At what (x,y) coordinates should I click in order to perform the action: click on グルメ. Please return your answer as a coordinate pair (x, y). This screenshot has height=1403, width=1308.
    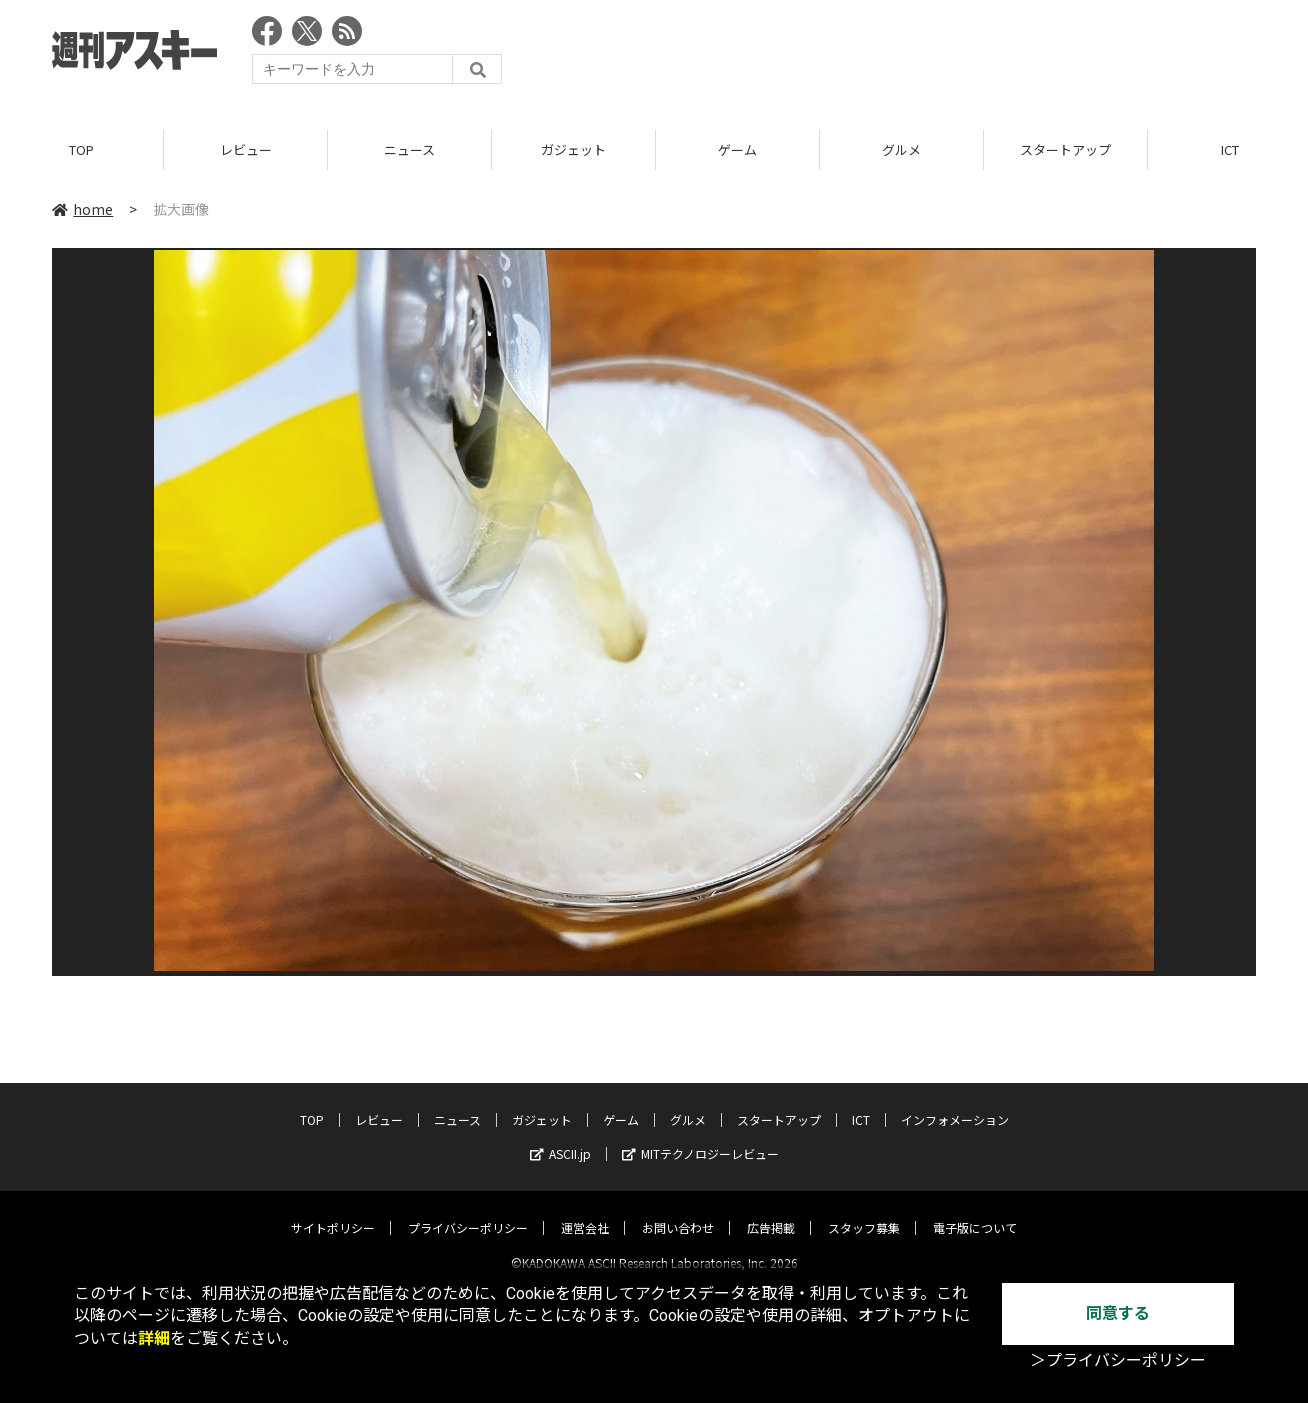
    Looking at the image, I should click on (901, 149).